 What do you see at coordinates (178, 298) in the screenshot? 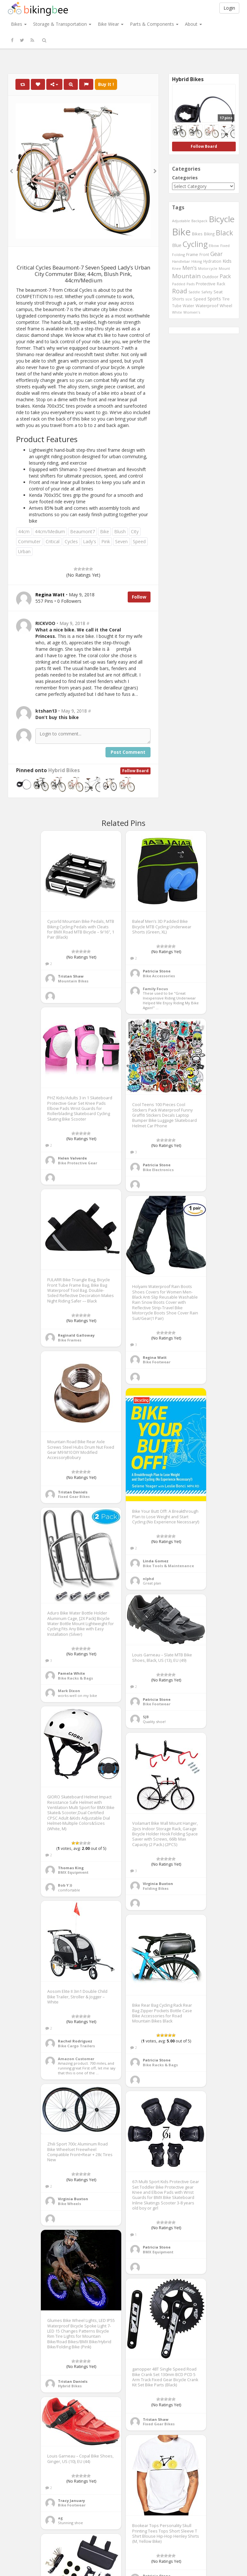
I see `Shorts [Shorts (453 items)]` at bounding box center [178, 298].